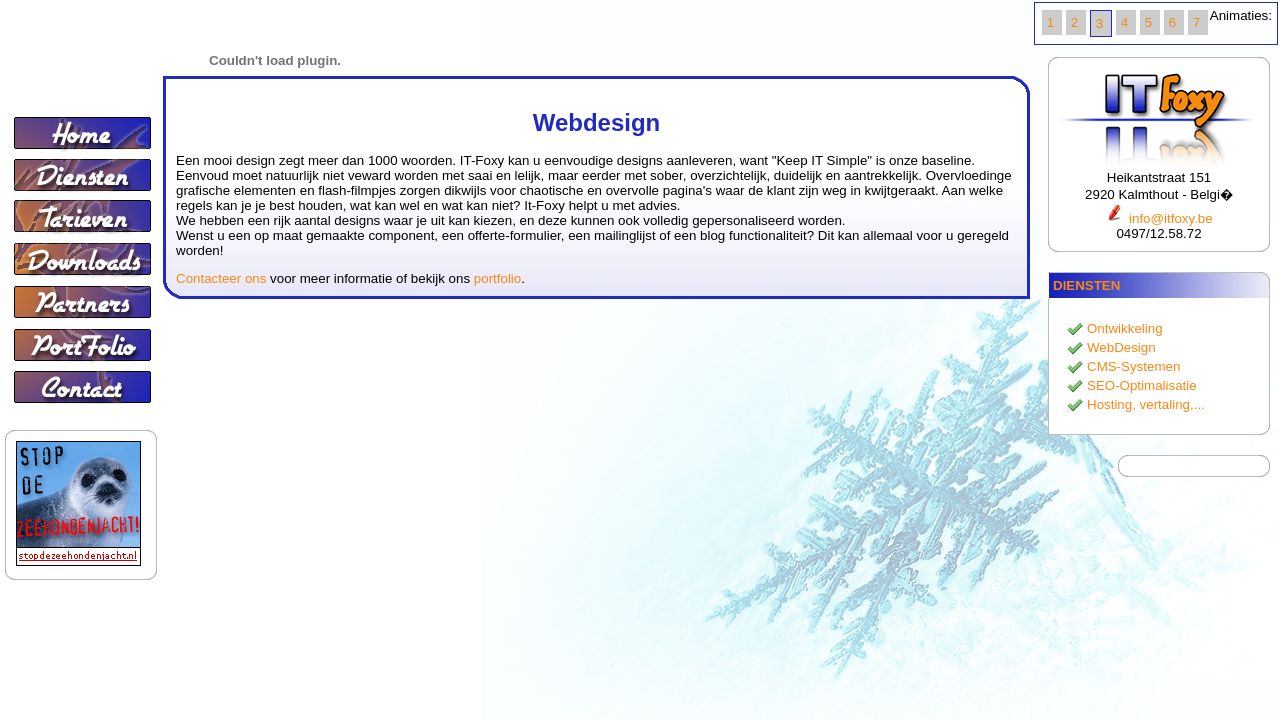 This screenshot has width=1280, height=720. What do you see at coordinates (1142, 385) in the screenshot?
I see `SEO-Optimalisatie` at bounding box center [1142, 385].